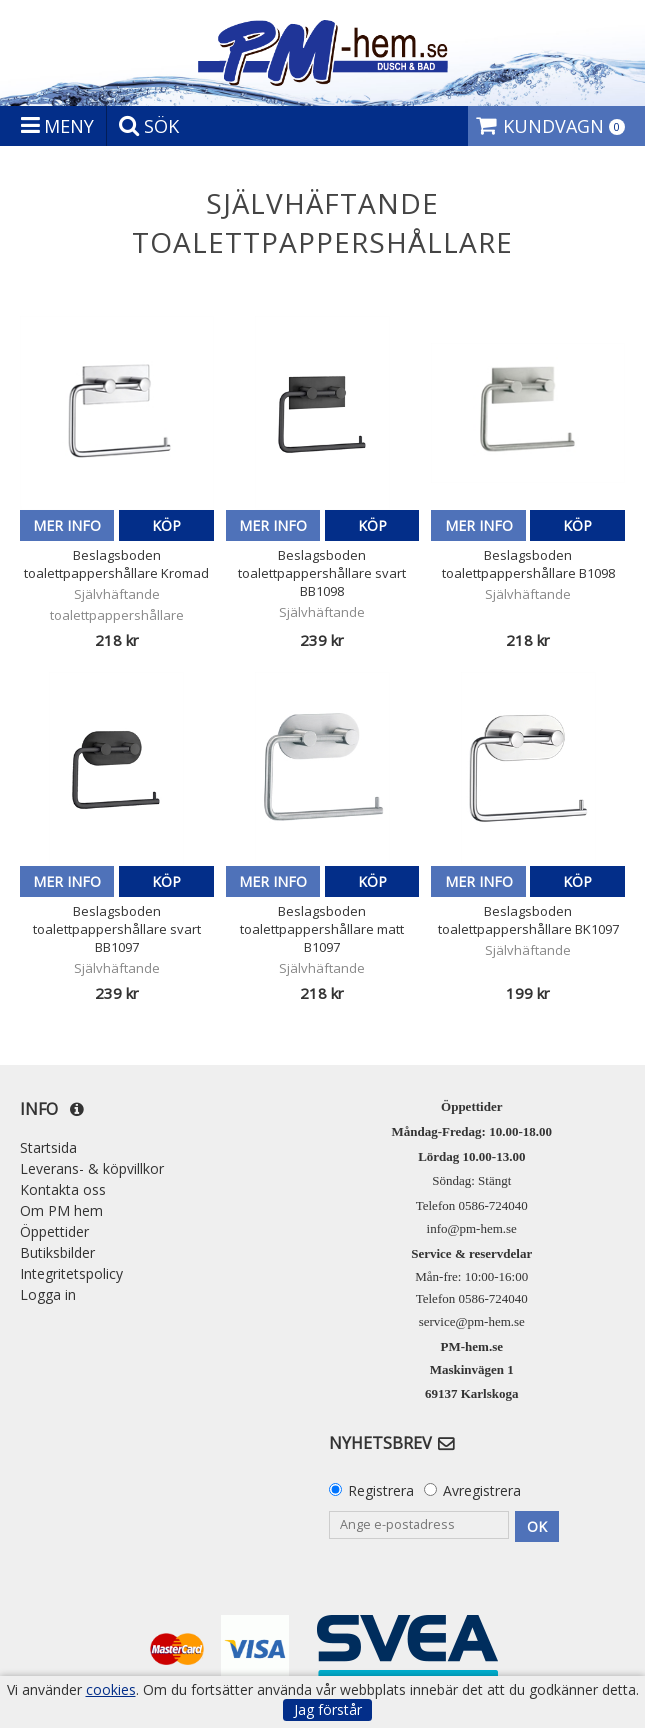 The height and width of the screenshot is (1728, 645). What do you see at coordinates (381, 1490) in the screenshot?
I see `Registrera` at bounding box center [381, 1490].